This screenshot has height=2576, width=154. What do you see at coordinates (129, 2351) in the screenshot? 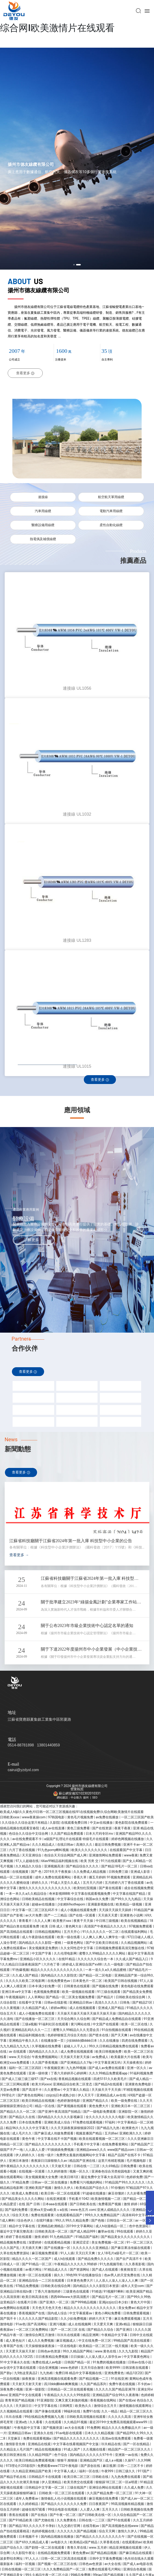
I see `久久九九影院` at bounding box center [129, 2351].